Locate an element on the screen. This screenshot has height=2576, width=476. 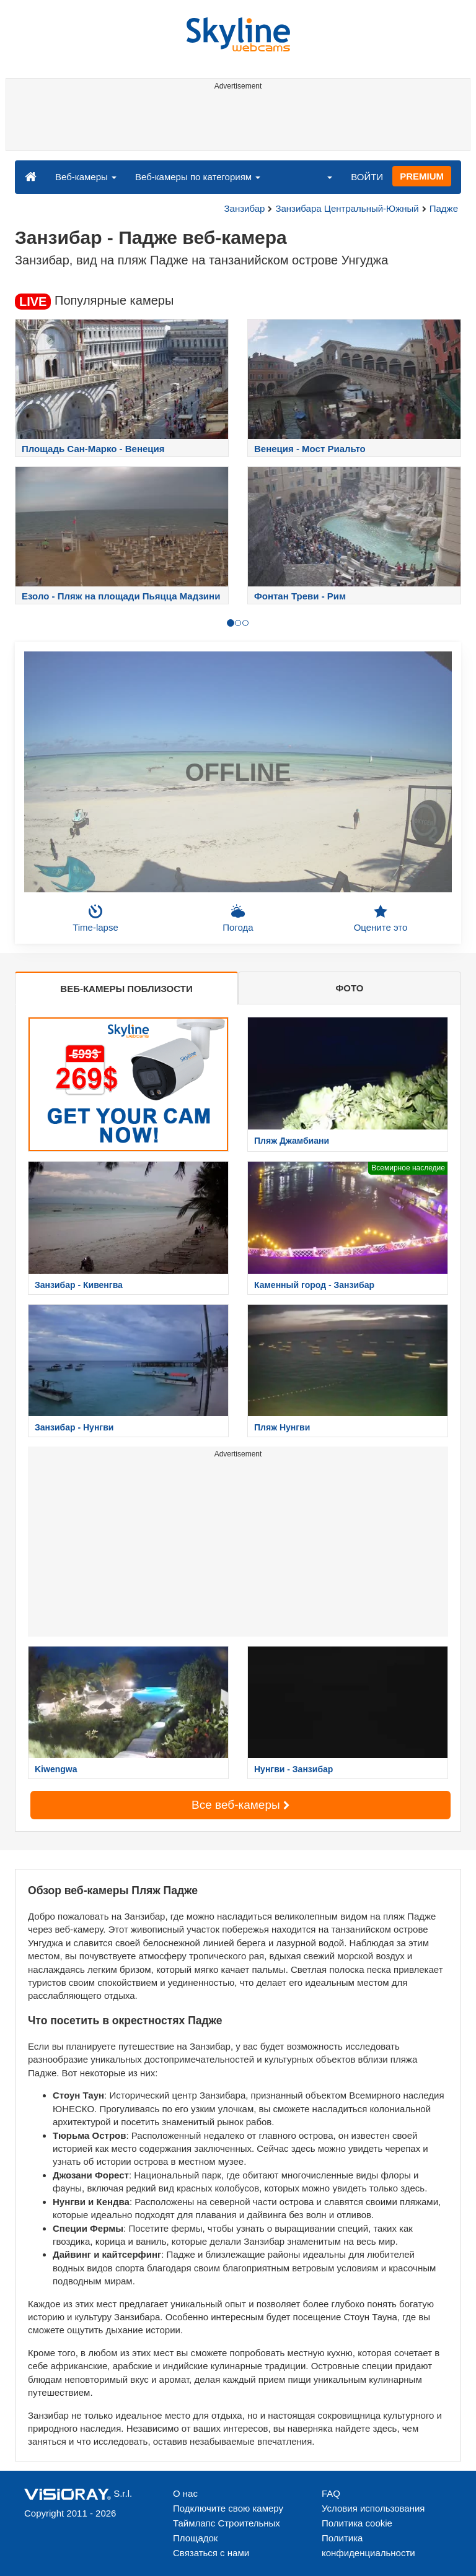
ВЕБ-КАМЕРЫ ПОБЛИЗОСТИ [tab] is located at coordinates (126, 988).